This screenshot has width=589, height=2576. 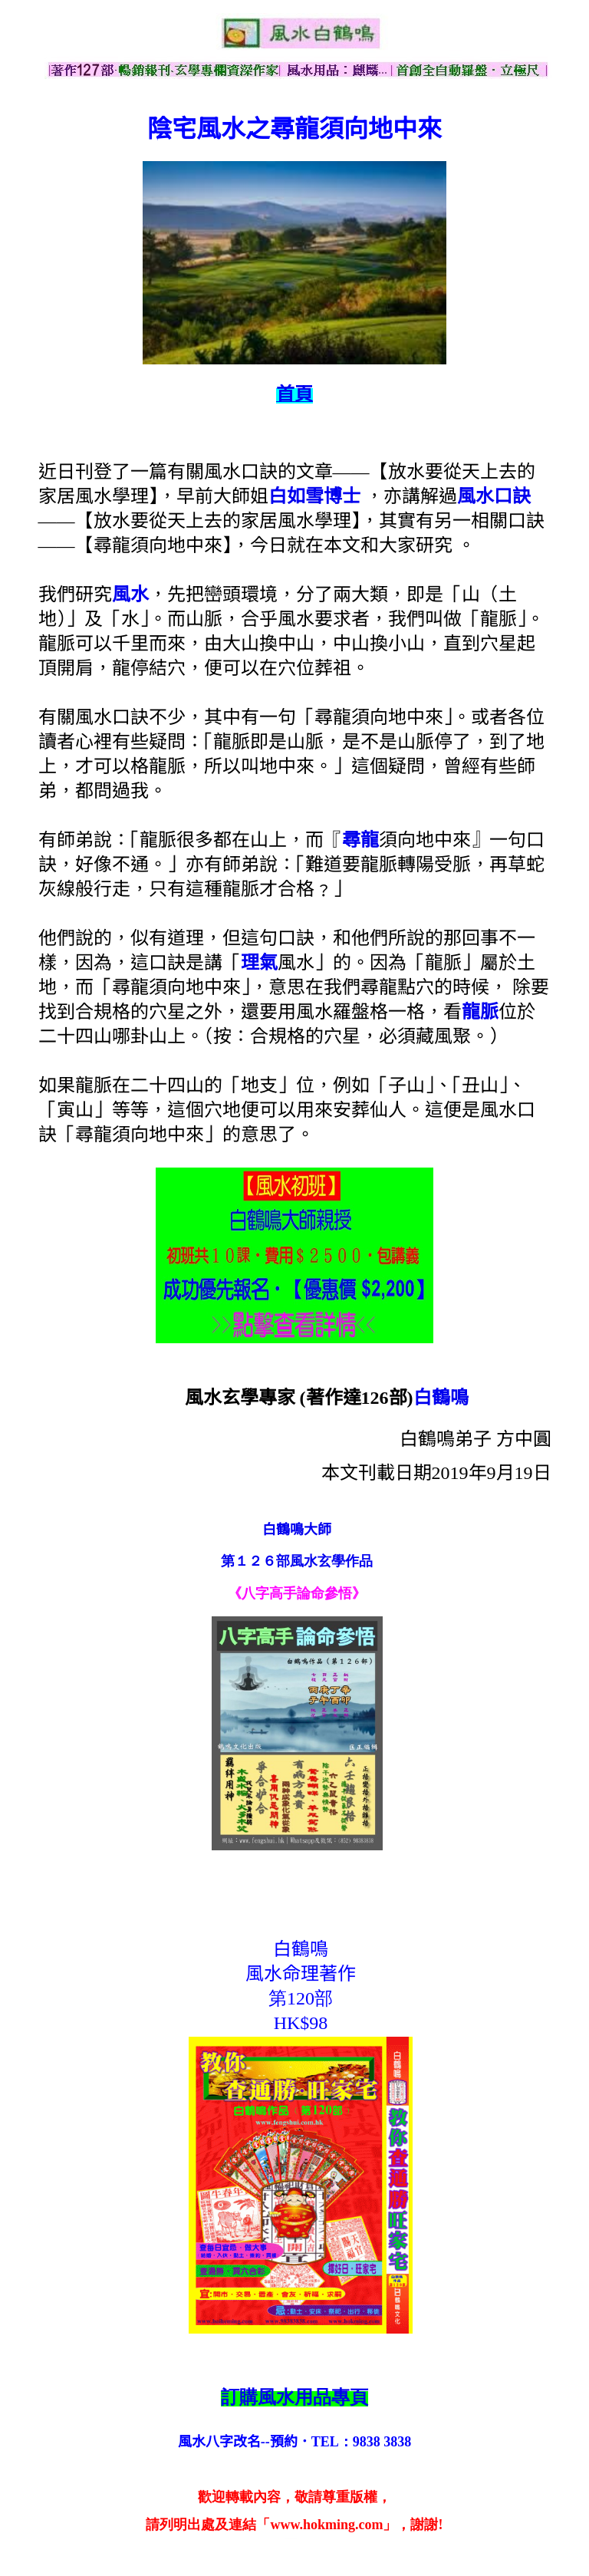 I want to click on 龍脈, so click(x=480, y=1012).